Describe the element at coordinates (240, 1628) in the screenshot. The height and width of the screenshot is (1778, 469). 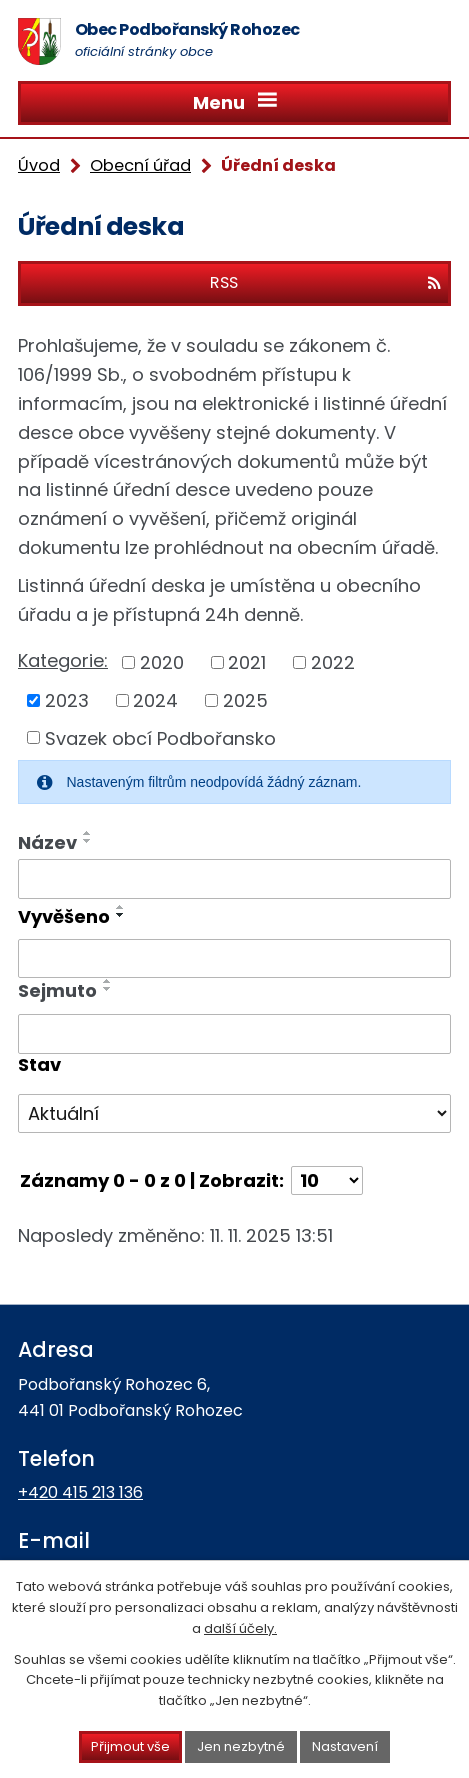
I see `další účely.` at that location.